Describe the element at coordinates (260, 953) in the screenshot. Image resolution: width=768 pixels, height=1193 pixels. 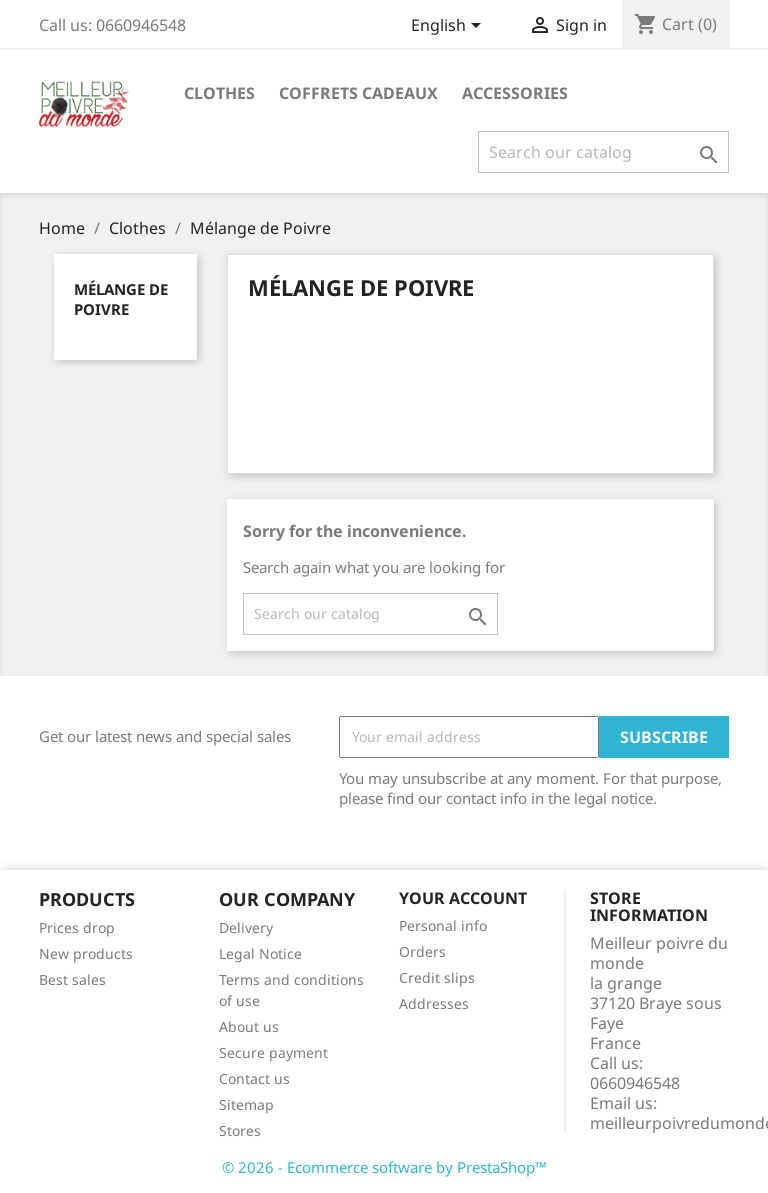
I see `Legal Notice` at that location.